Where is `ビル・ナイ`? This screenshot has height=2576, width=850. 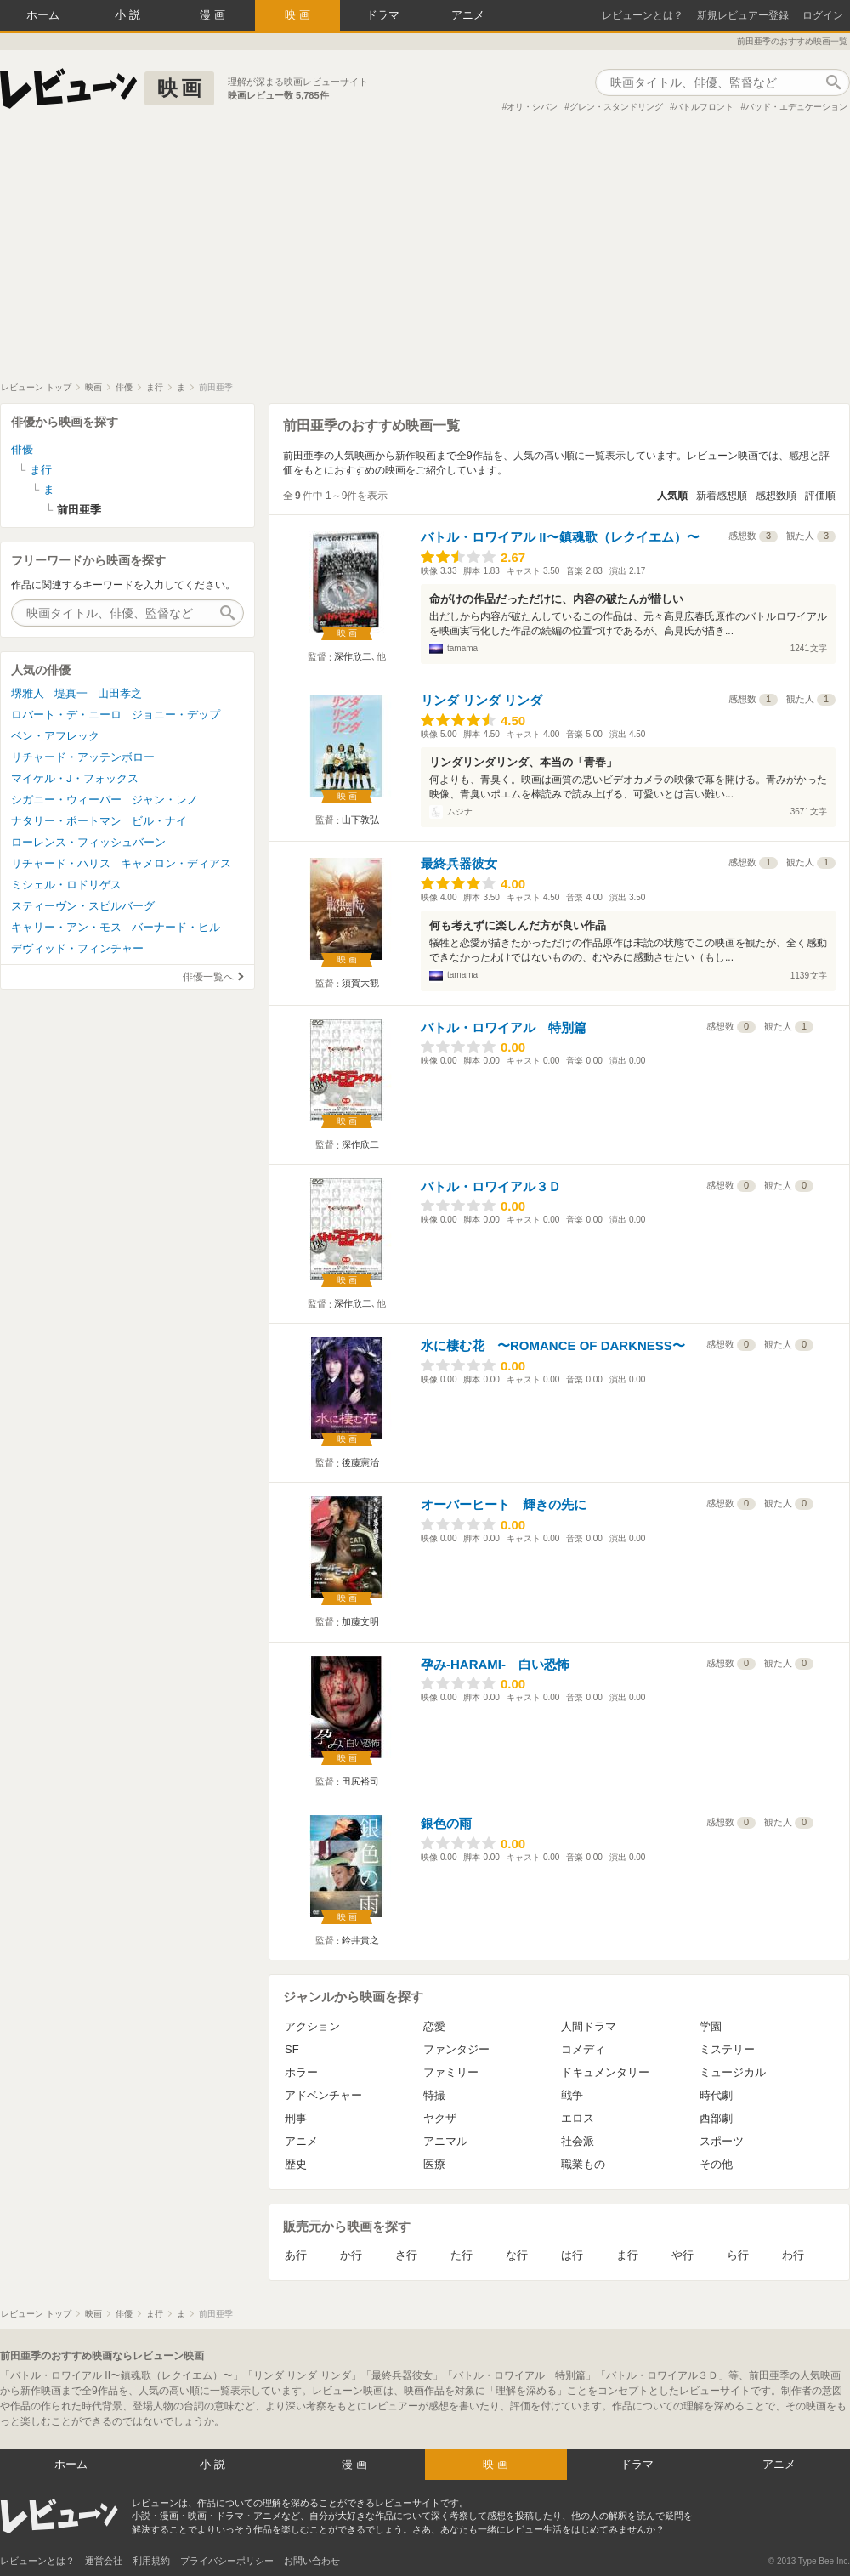
ビル・ナイ is located at coordinates (159, 820).